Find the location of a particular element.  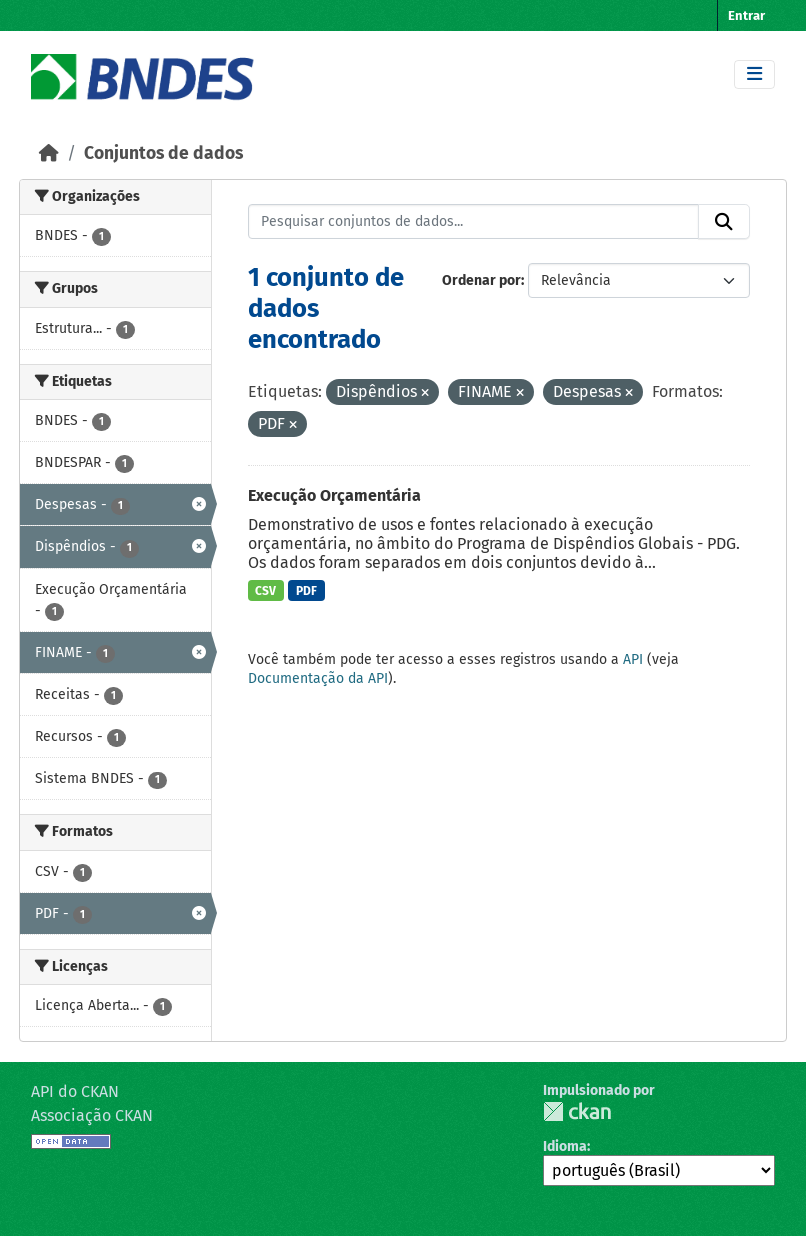

CSV is located at coordinates (265, 591).